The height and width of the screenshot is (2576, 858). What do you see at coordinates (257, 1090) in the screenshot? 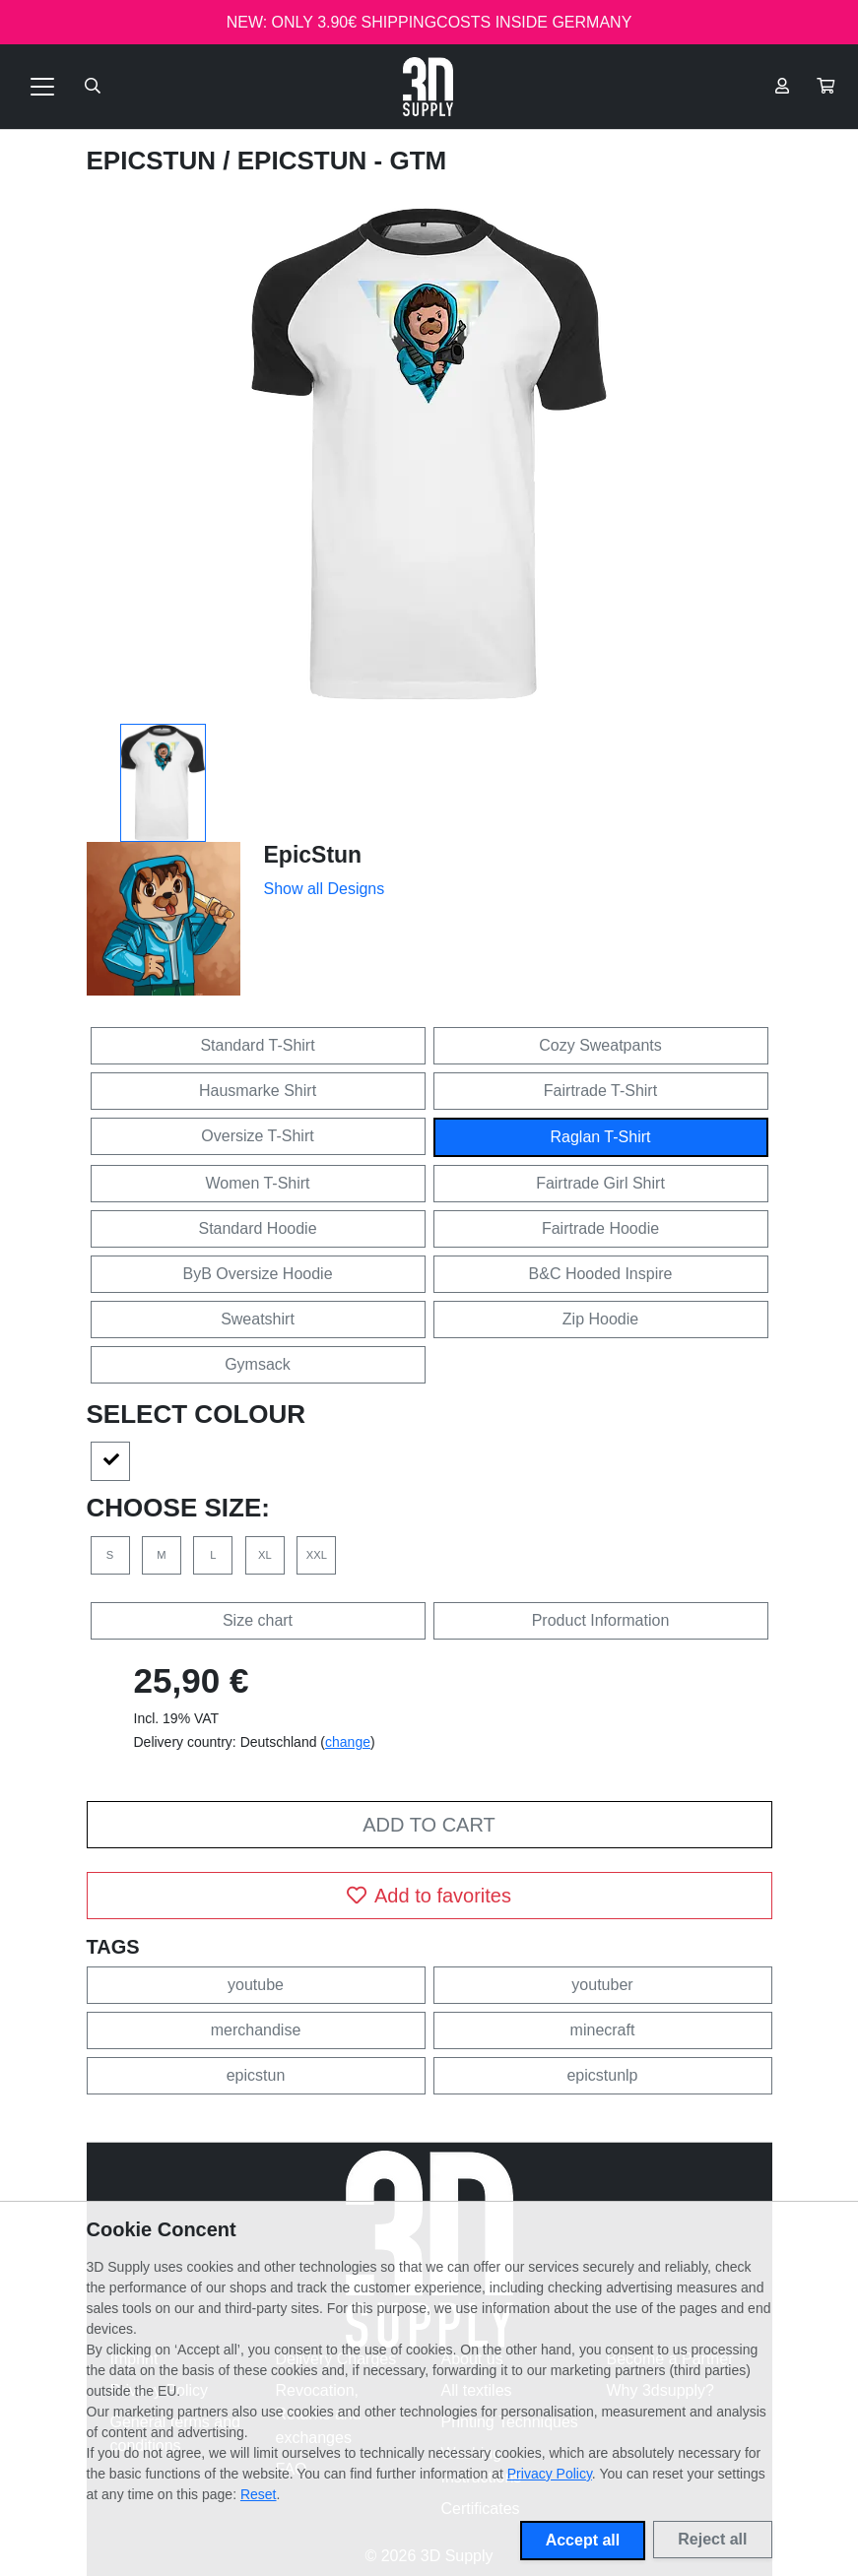
I see `Hausmarke Shirt` at bounding box center [257, 1090].